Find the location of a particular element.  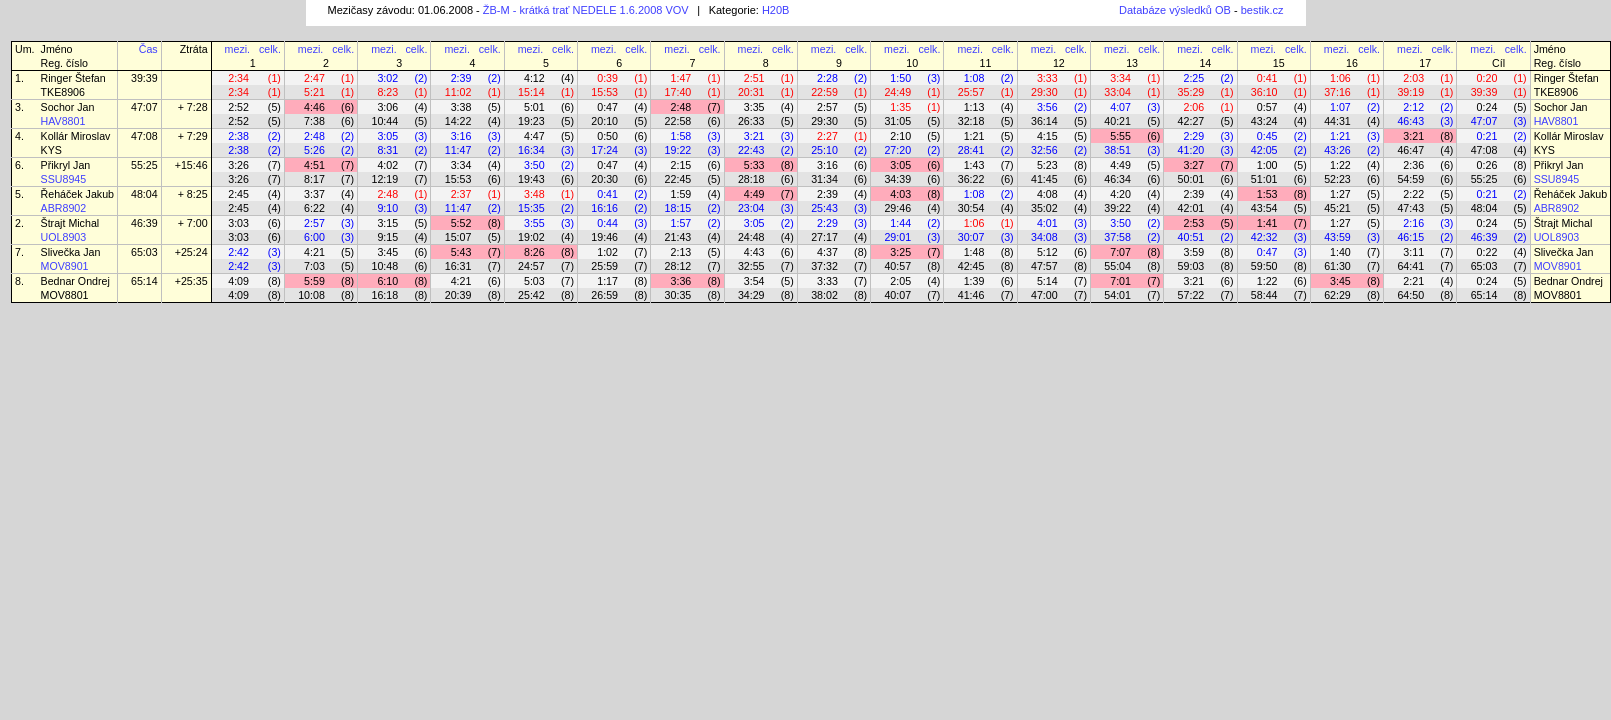

2:05 is located at coordinates (900, 281).